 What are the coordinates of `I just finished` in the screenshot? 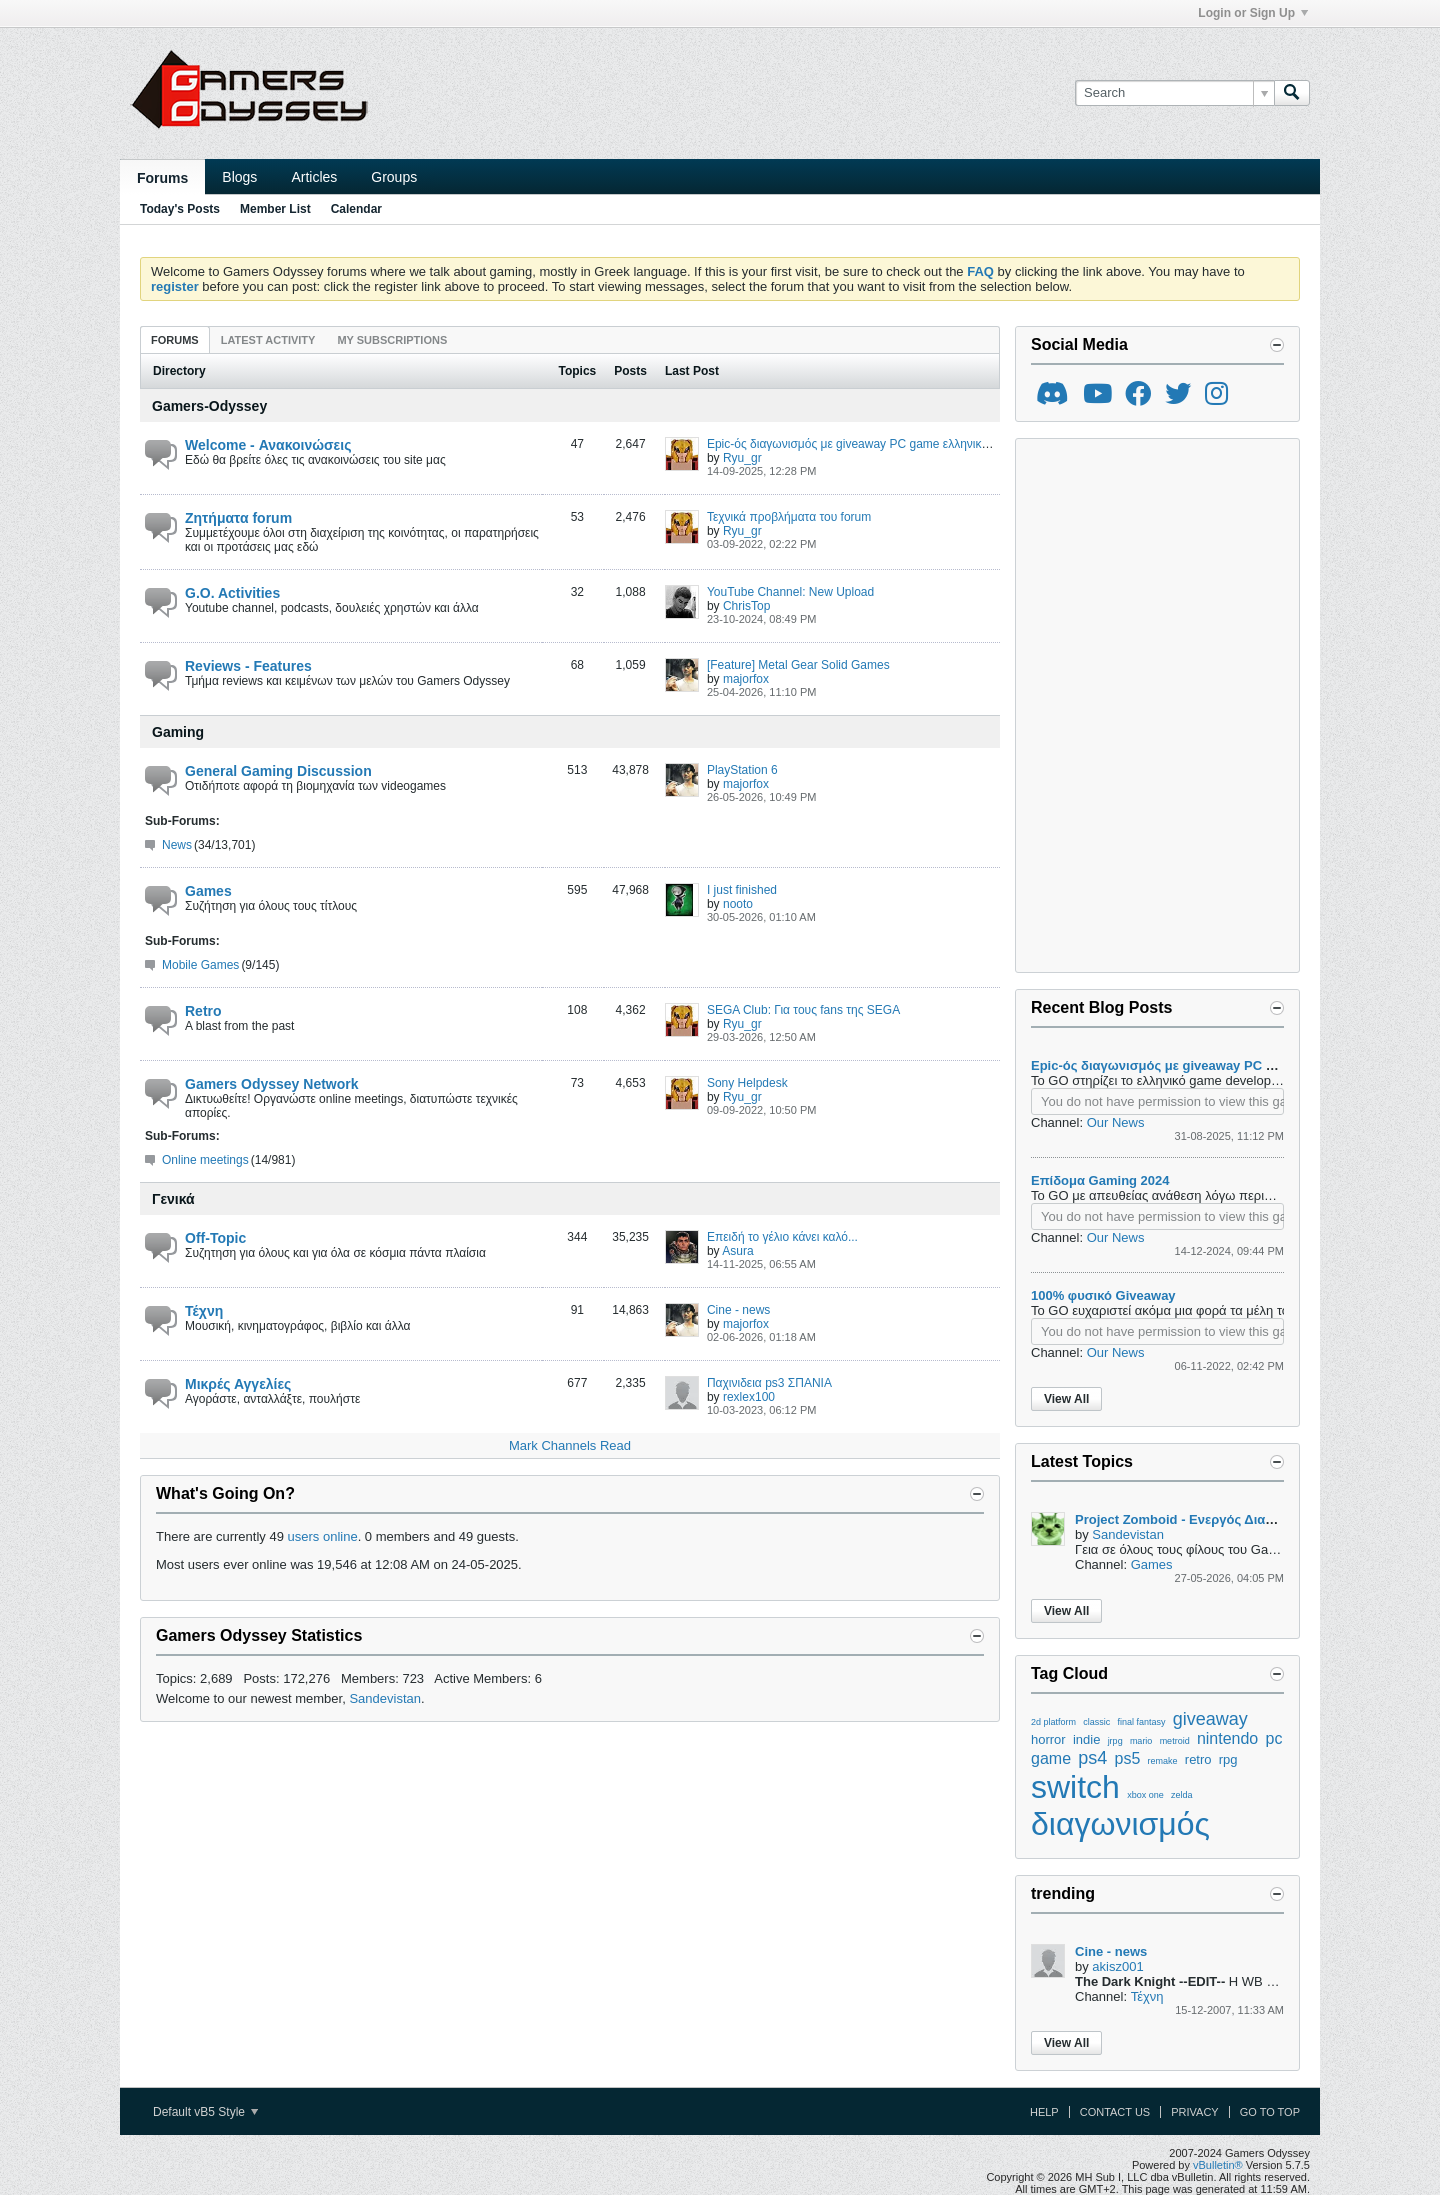 It's located at (742, 890).